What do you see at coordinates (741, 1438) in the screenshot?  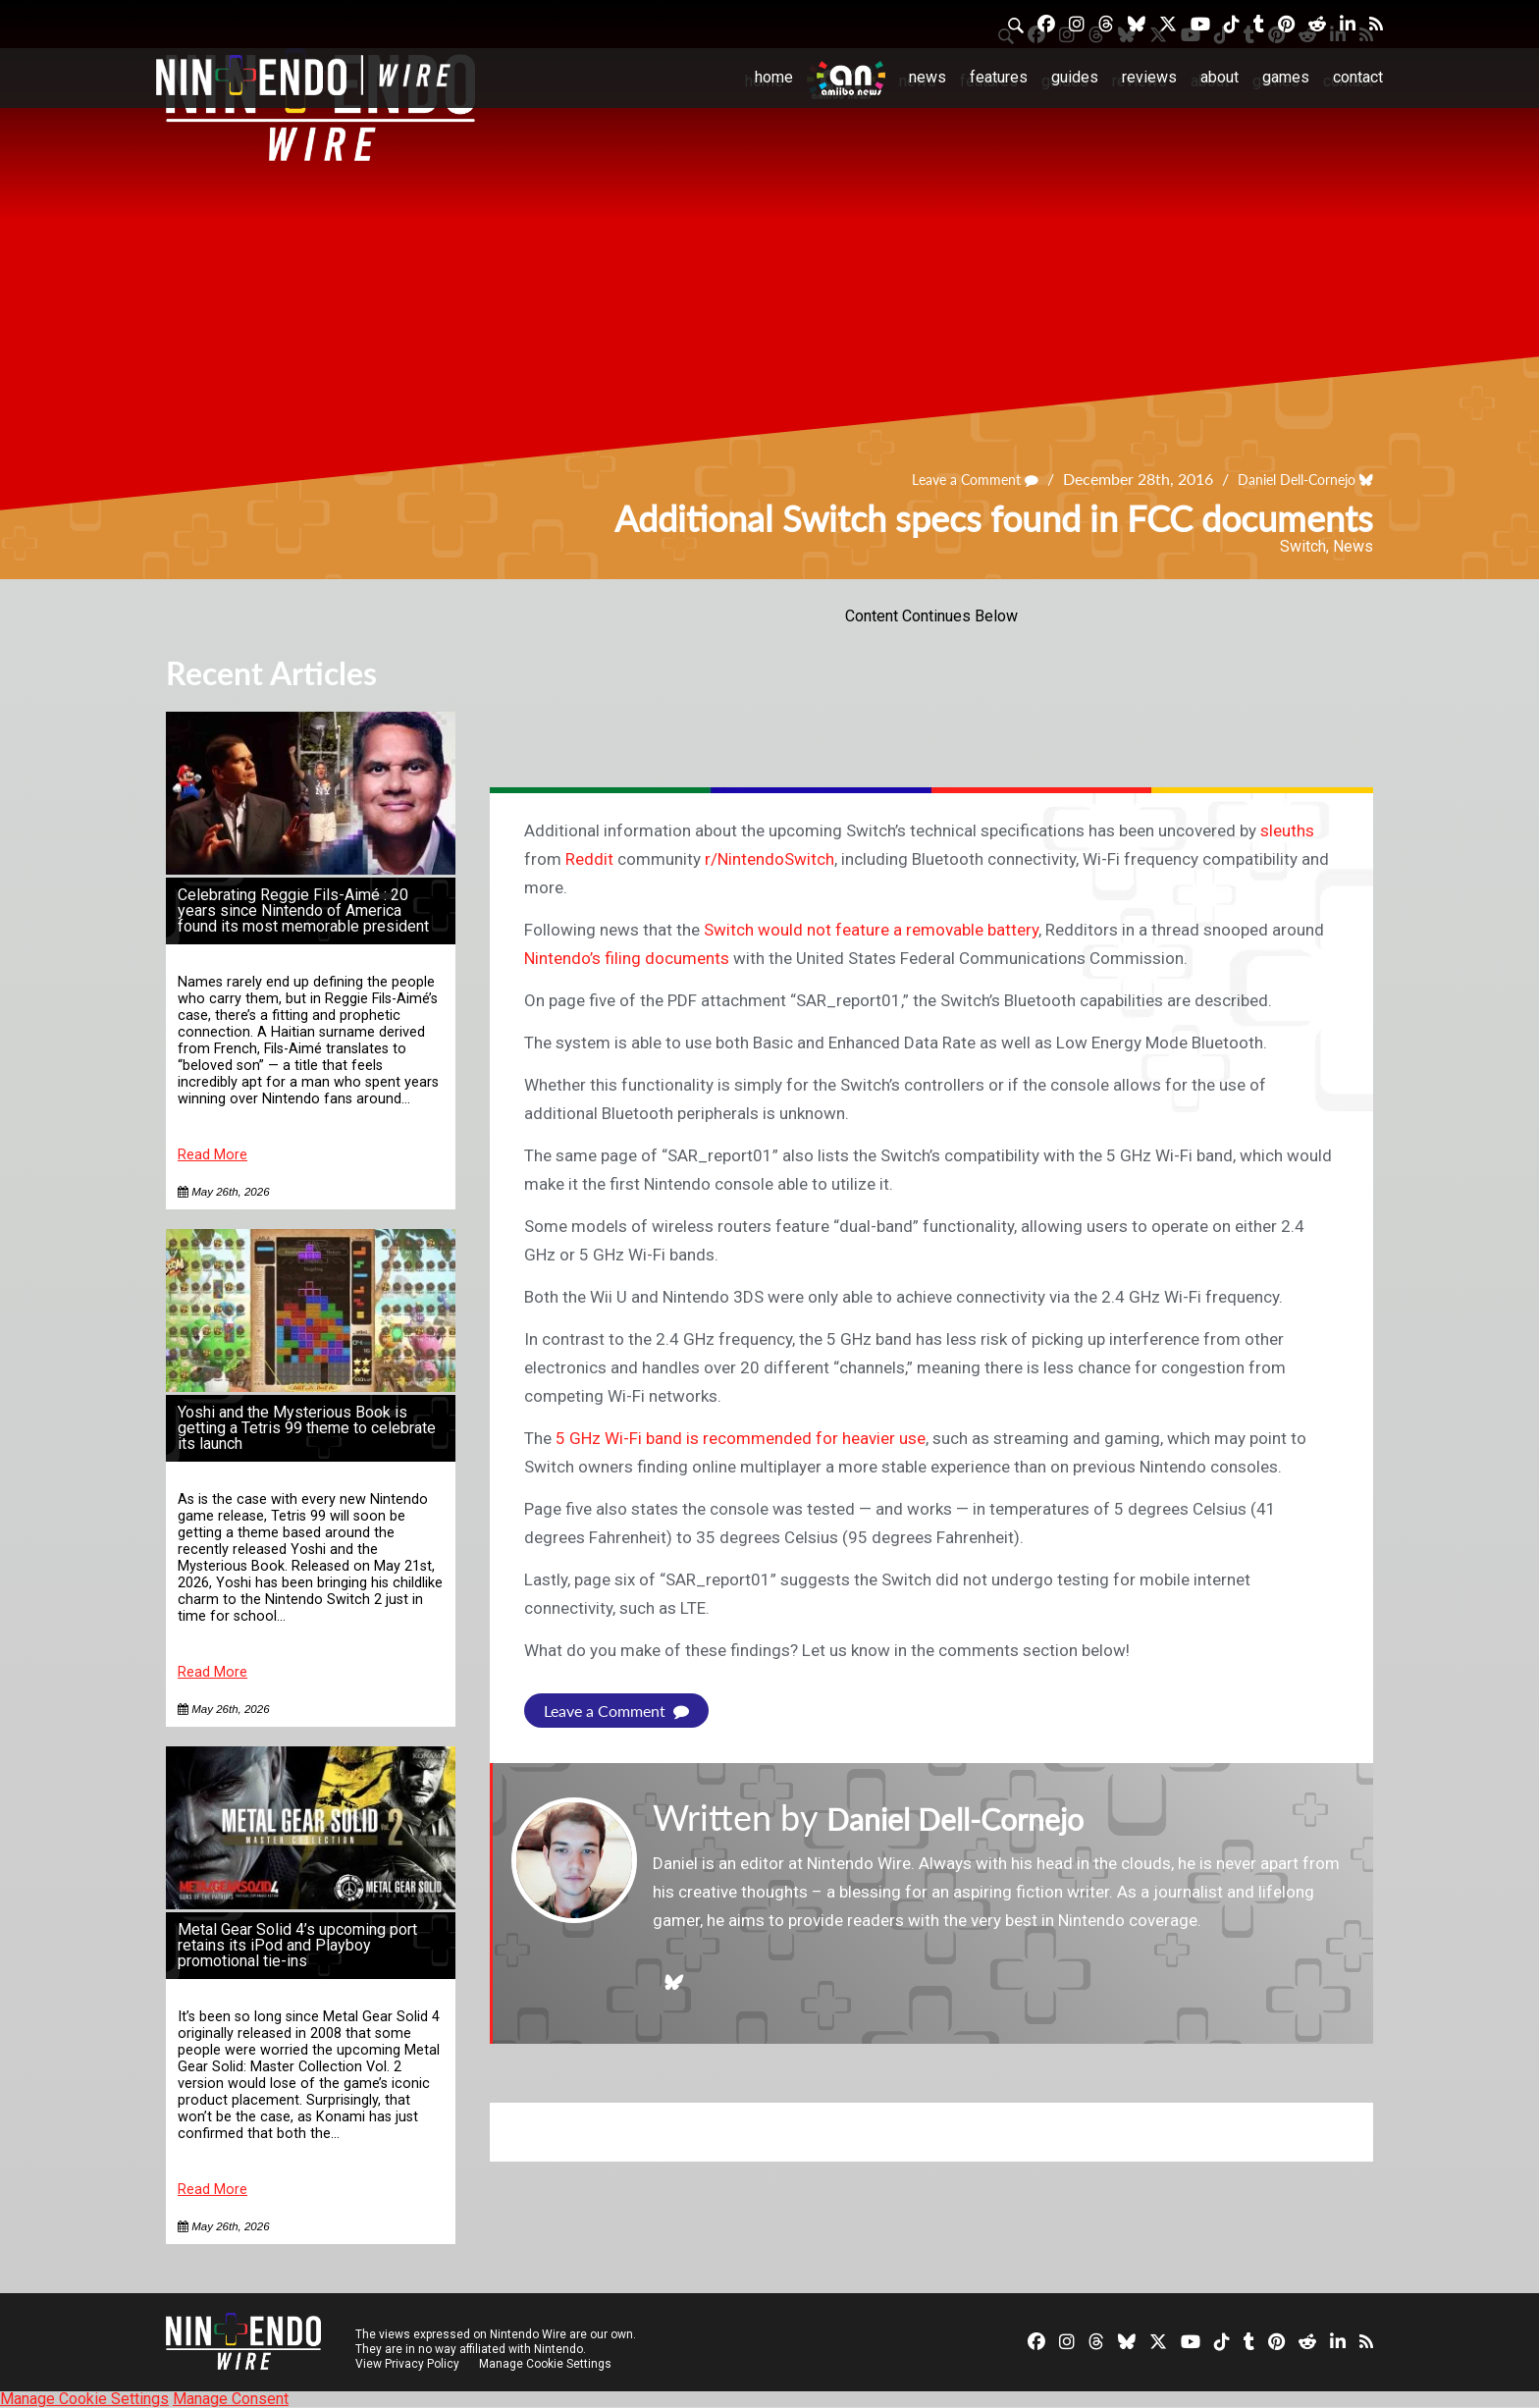 I see `5 GHz Wi-Fi band is recommended for heavier use` at bounding box center [741, 1438].